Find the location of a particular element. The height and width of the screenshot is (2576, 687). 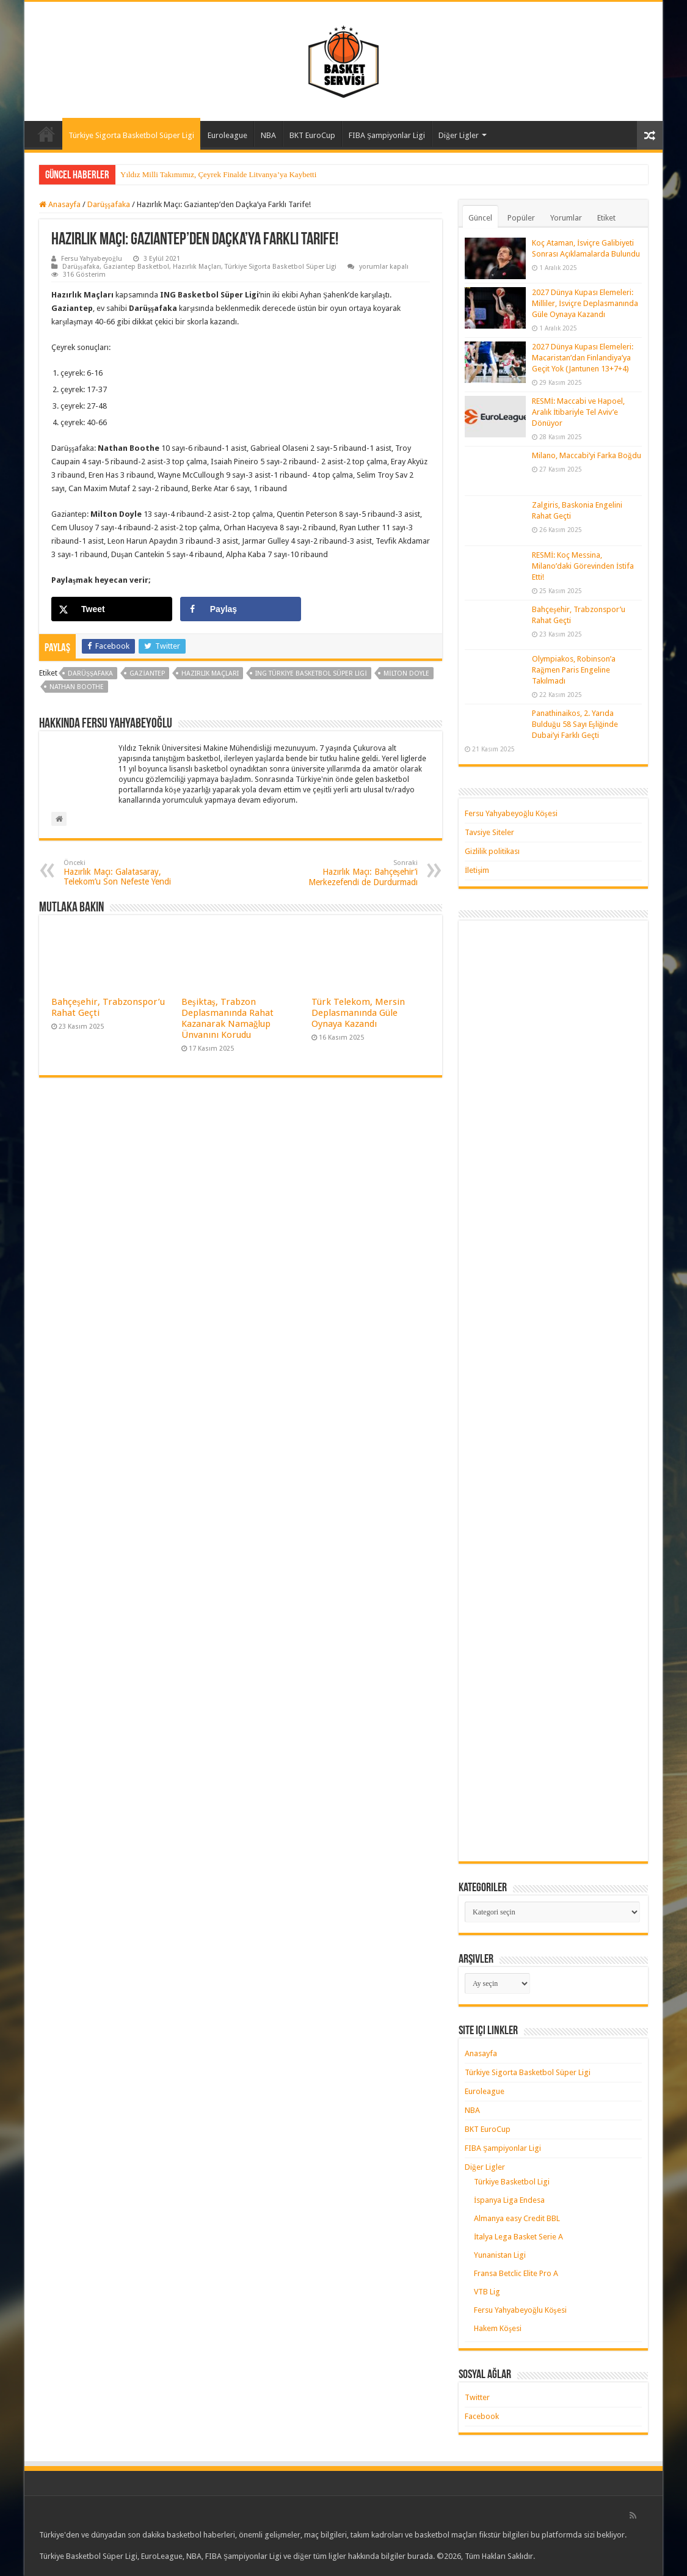

RESMİ: Maccabi ve Hapoel, Aralık İtibariyle Tel Aviv’e Dönüyor is located at coordinates (578, 412).